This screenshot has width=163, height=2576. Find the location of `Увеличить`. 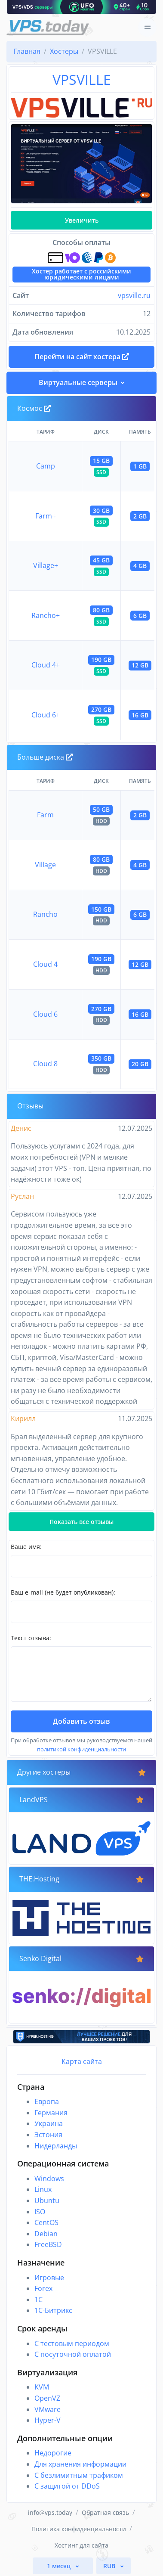

Увеличить is located at coordinates (81, 220).